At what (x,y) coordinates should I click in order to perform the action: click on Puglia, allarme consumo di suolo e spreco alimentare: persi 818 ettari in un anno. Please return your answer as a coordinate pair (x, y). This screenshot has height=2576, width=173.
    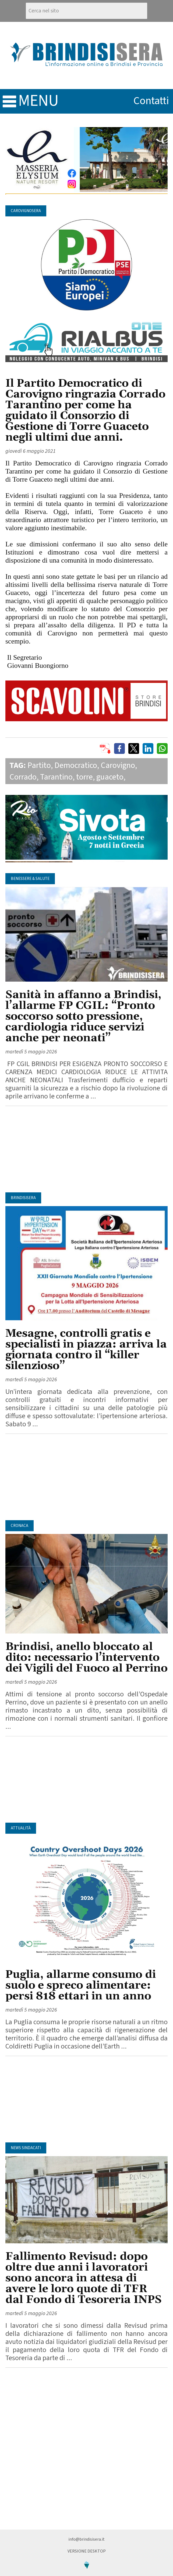
    Looking at the image, I should click on (80, 1985).